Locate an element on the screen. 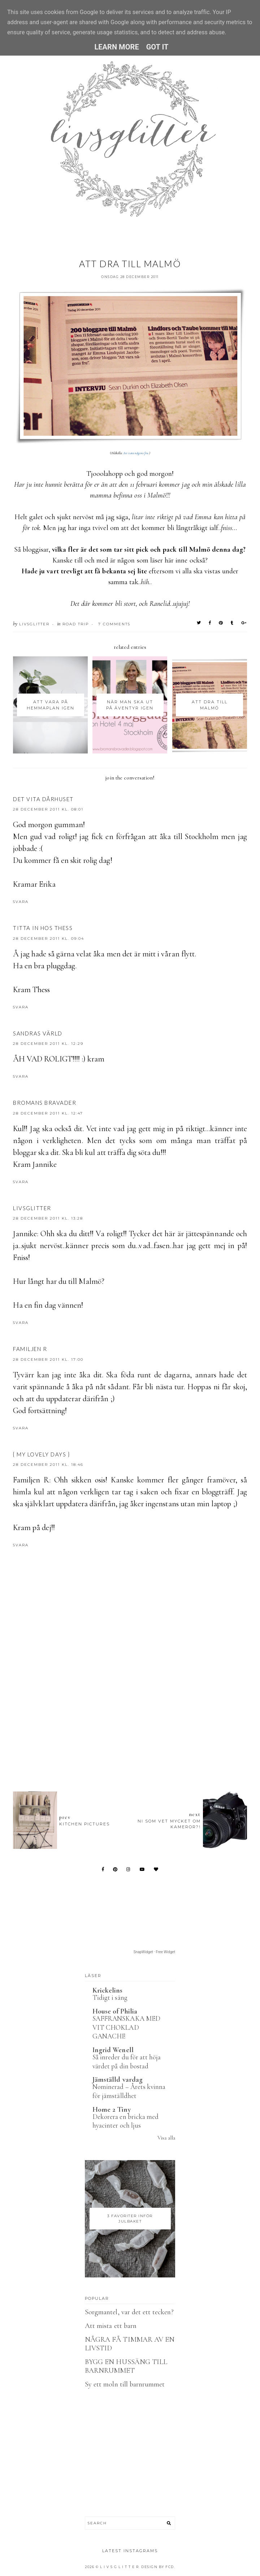 This screenshot has height=2576, width=260. 7 Comments is located at coordinates (114, 624).